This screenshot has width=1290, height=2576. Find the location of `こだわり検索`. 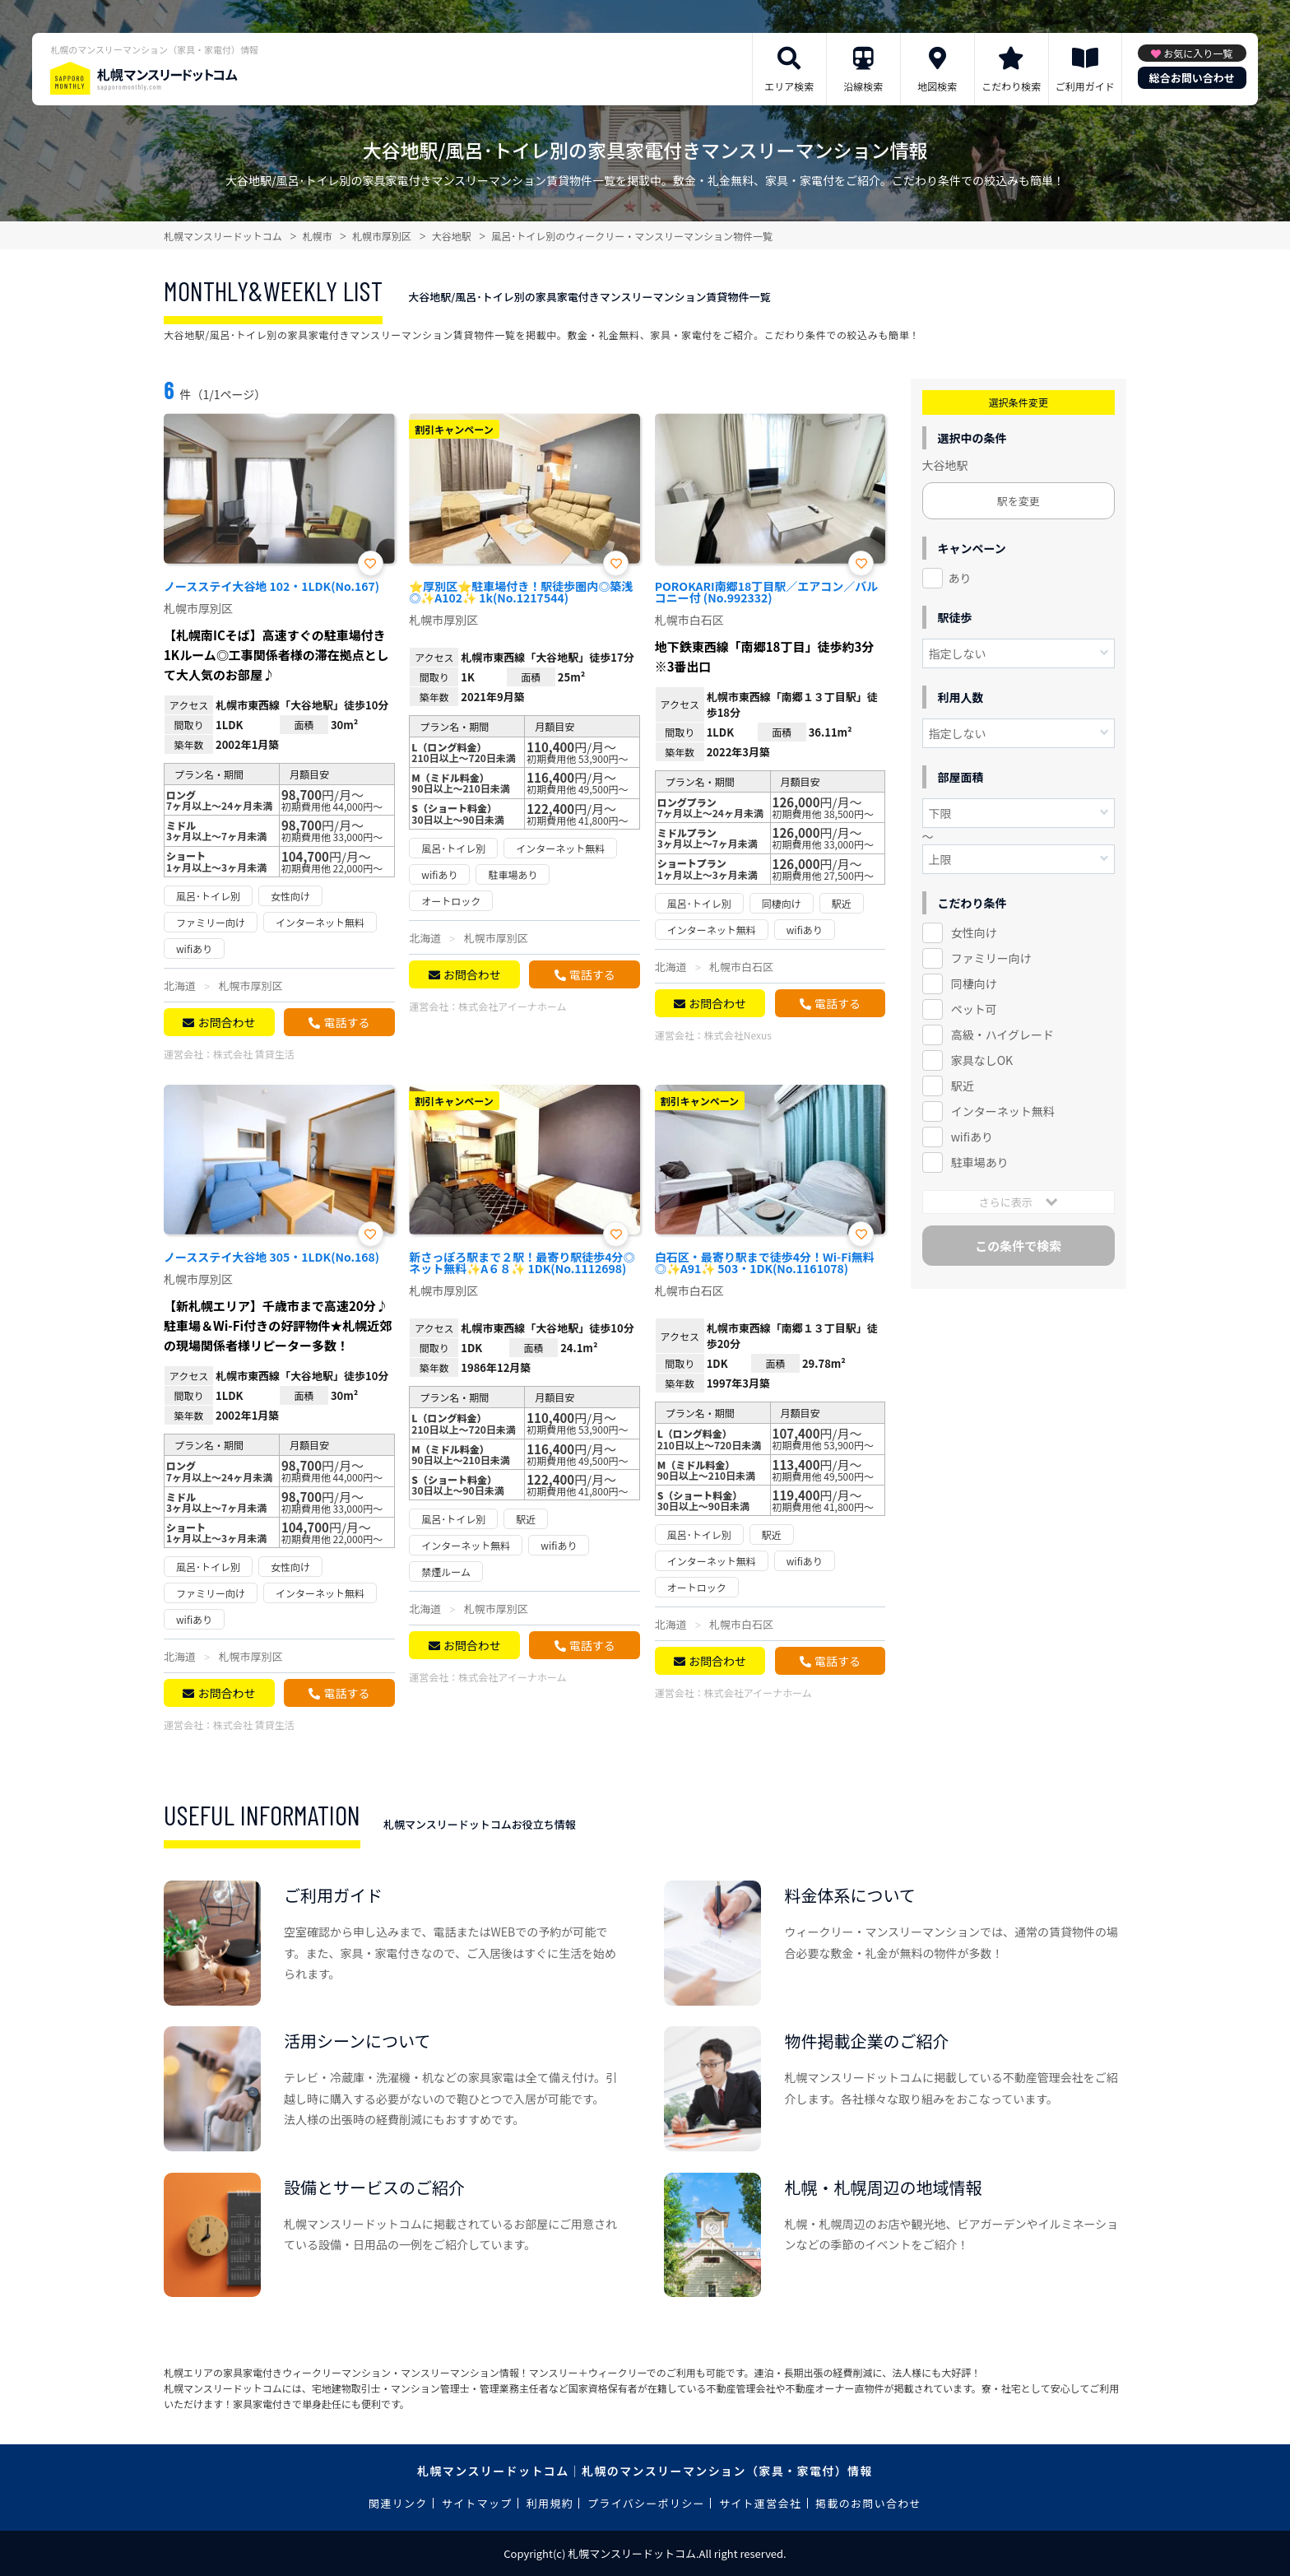

こだわり検索 is located at coordinates (1011, 86).